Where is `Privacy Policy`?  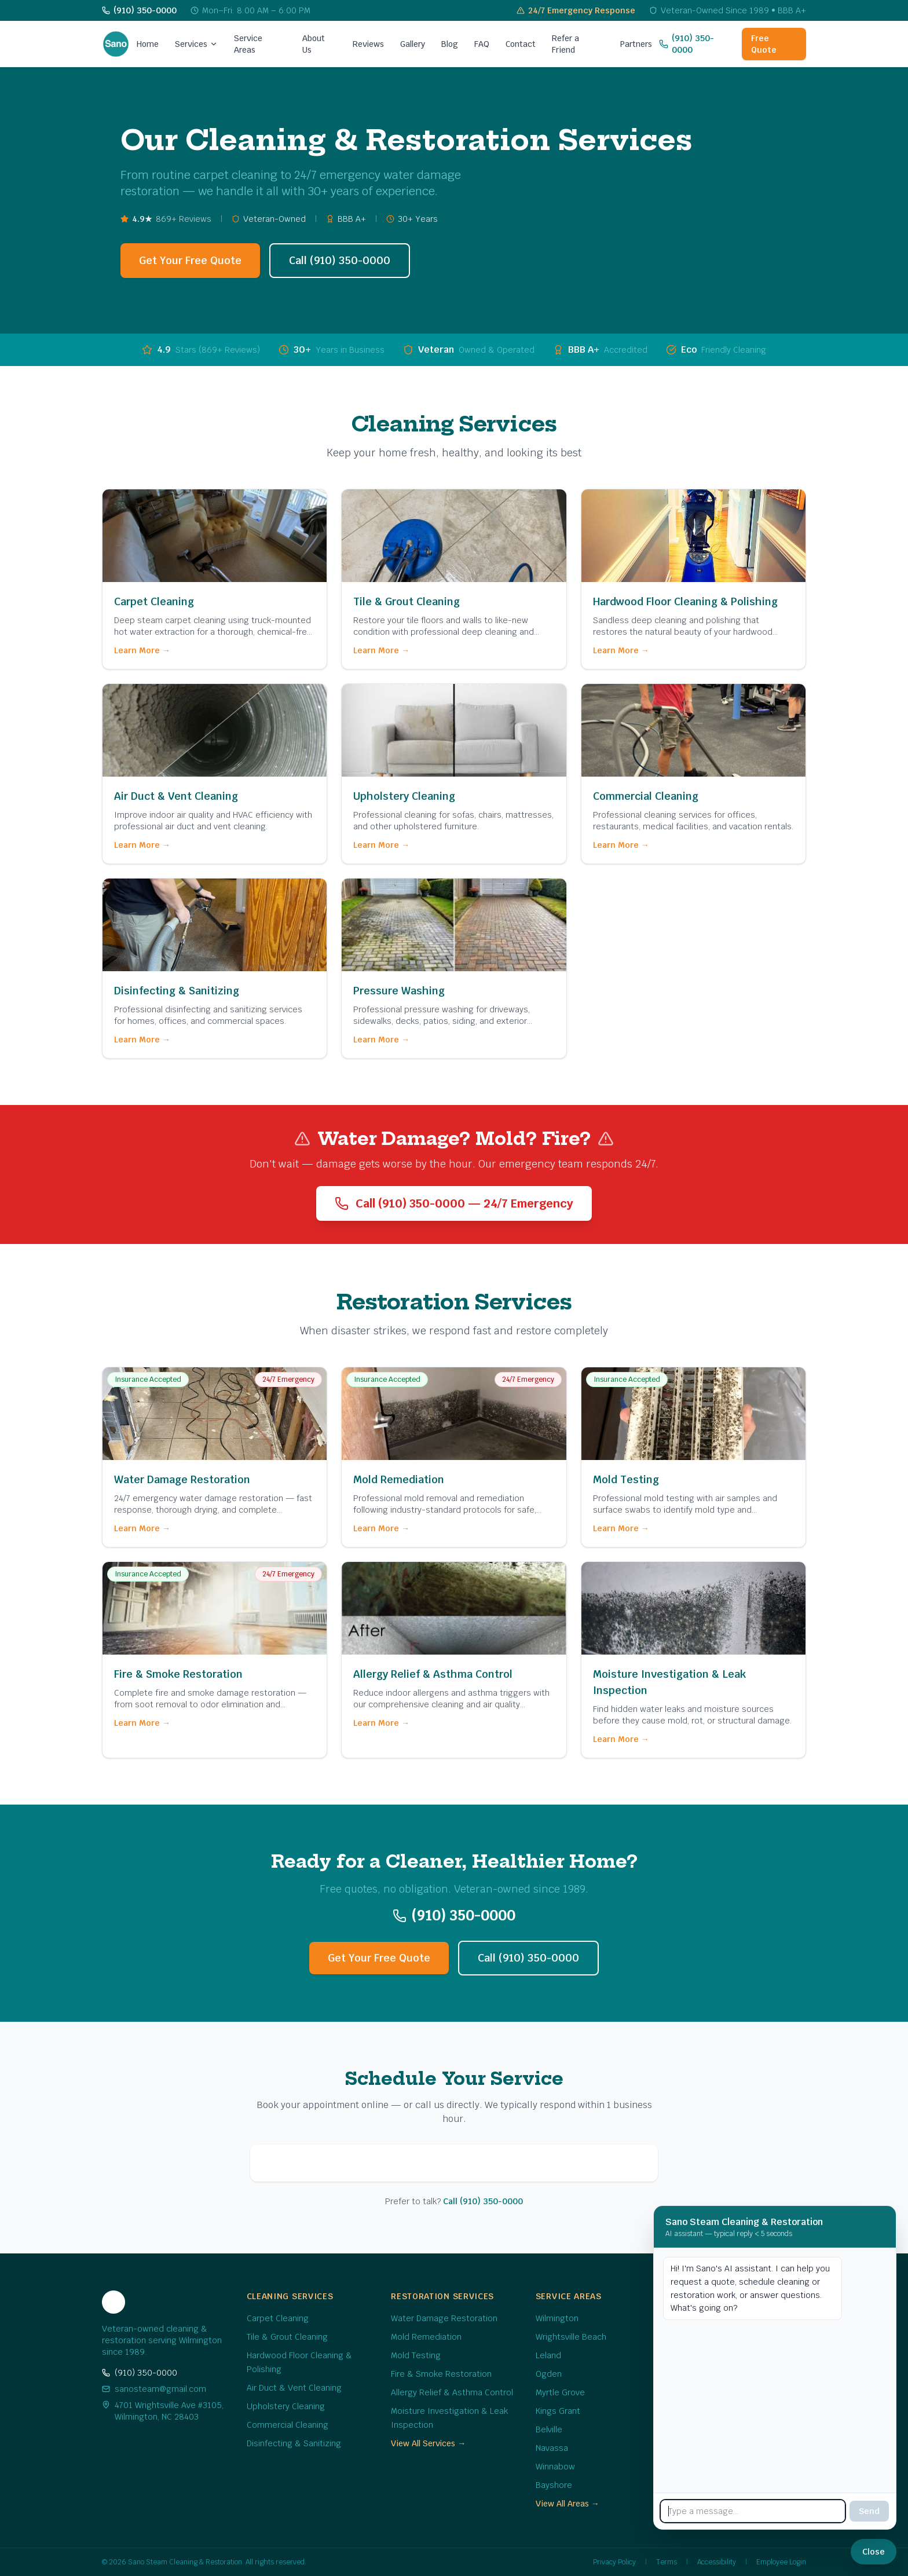 Privacy Policy is located at coordinates (614, 2562).